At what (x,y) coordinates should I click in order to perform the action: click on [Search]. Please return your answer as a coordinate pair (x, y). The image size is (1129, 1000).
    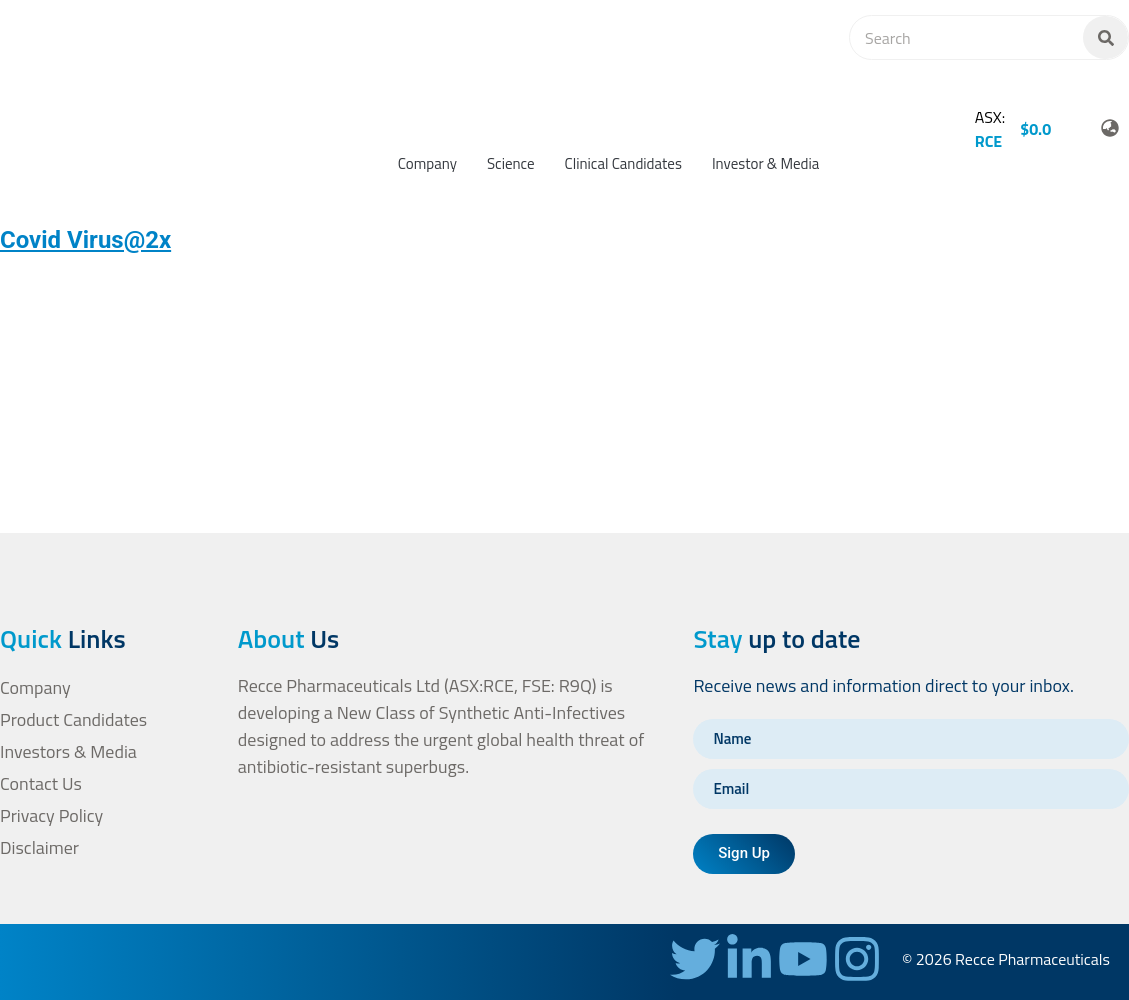
    Looking at the image, I should click on (1105, 37).